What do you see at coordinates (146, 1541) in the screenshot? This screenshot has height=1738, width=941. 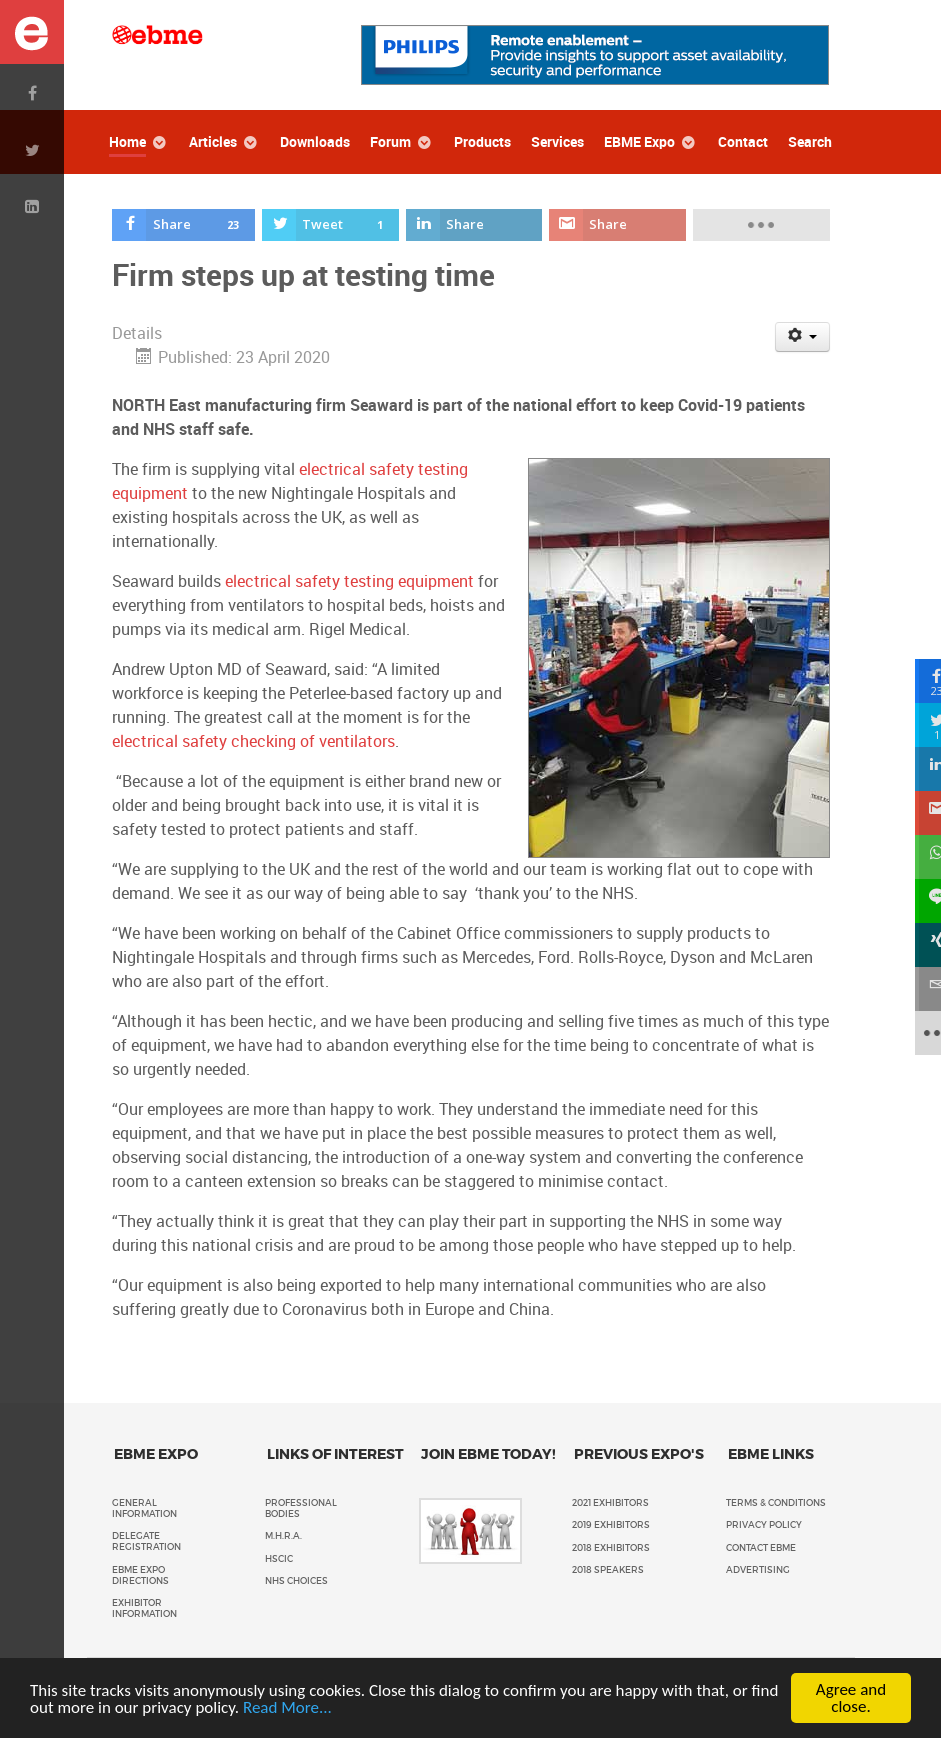 I see `Delegate Registration` at bounding box center [146, 1541].